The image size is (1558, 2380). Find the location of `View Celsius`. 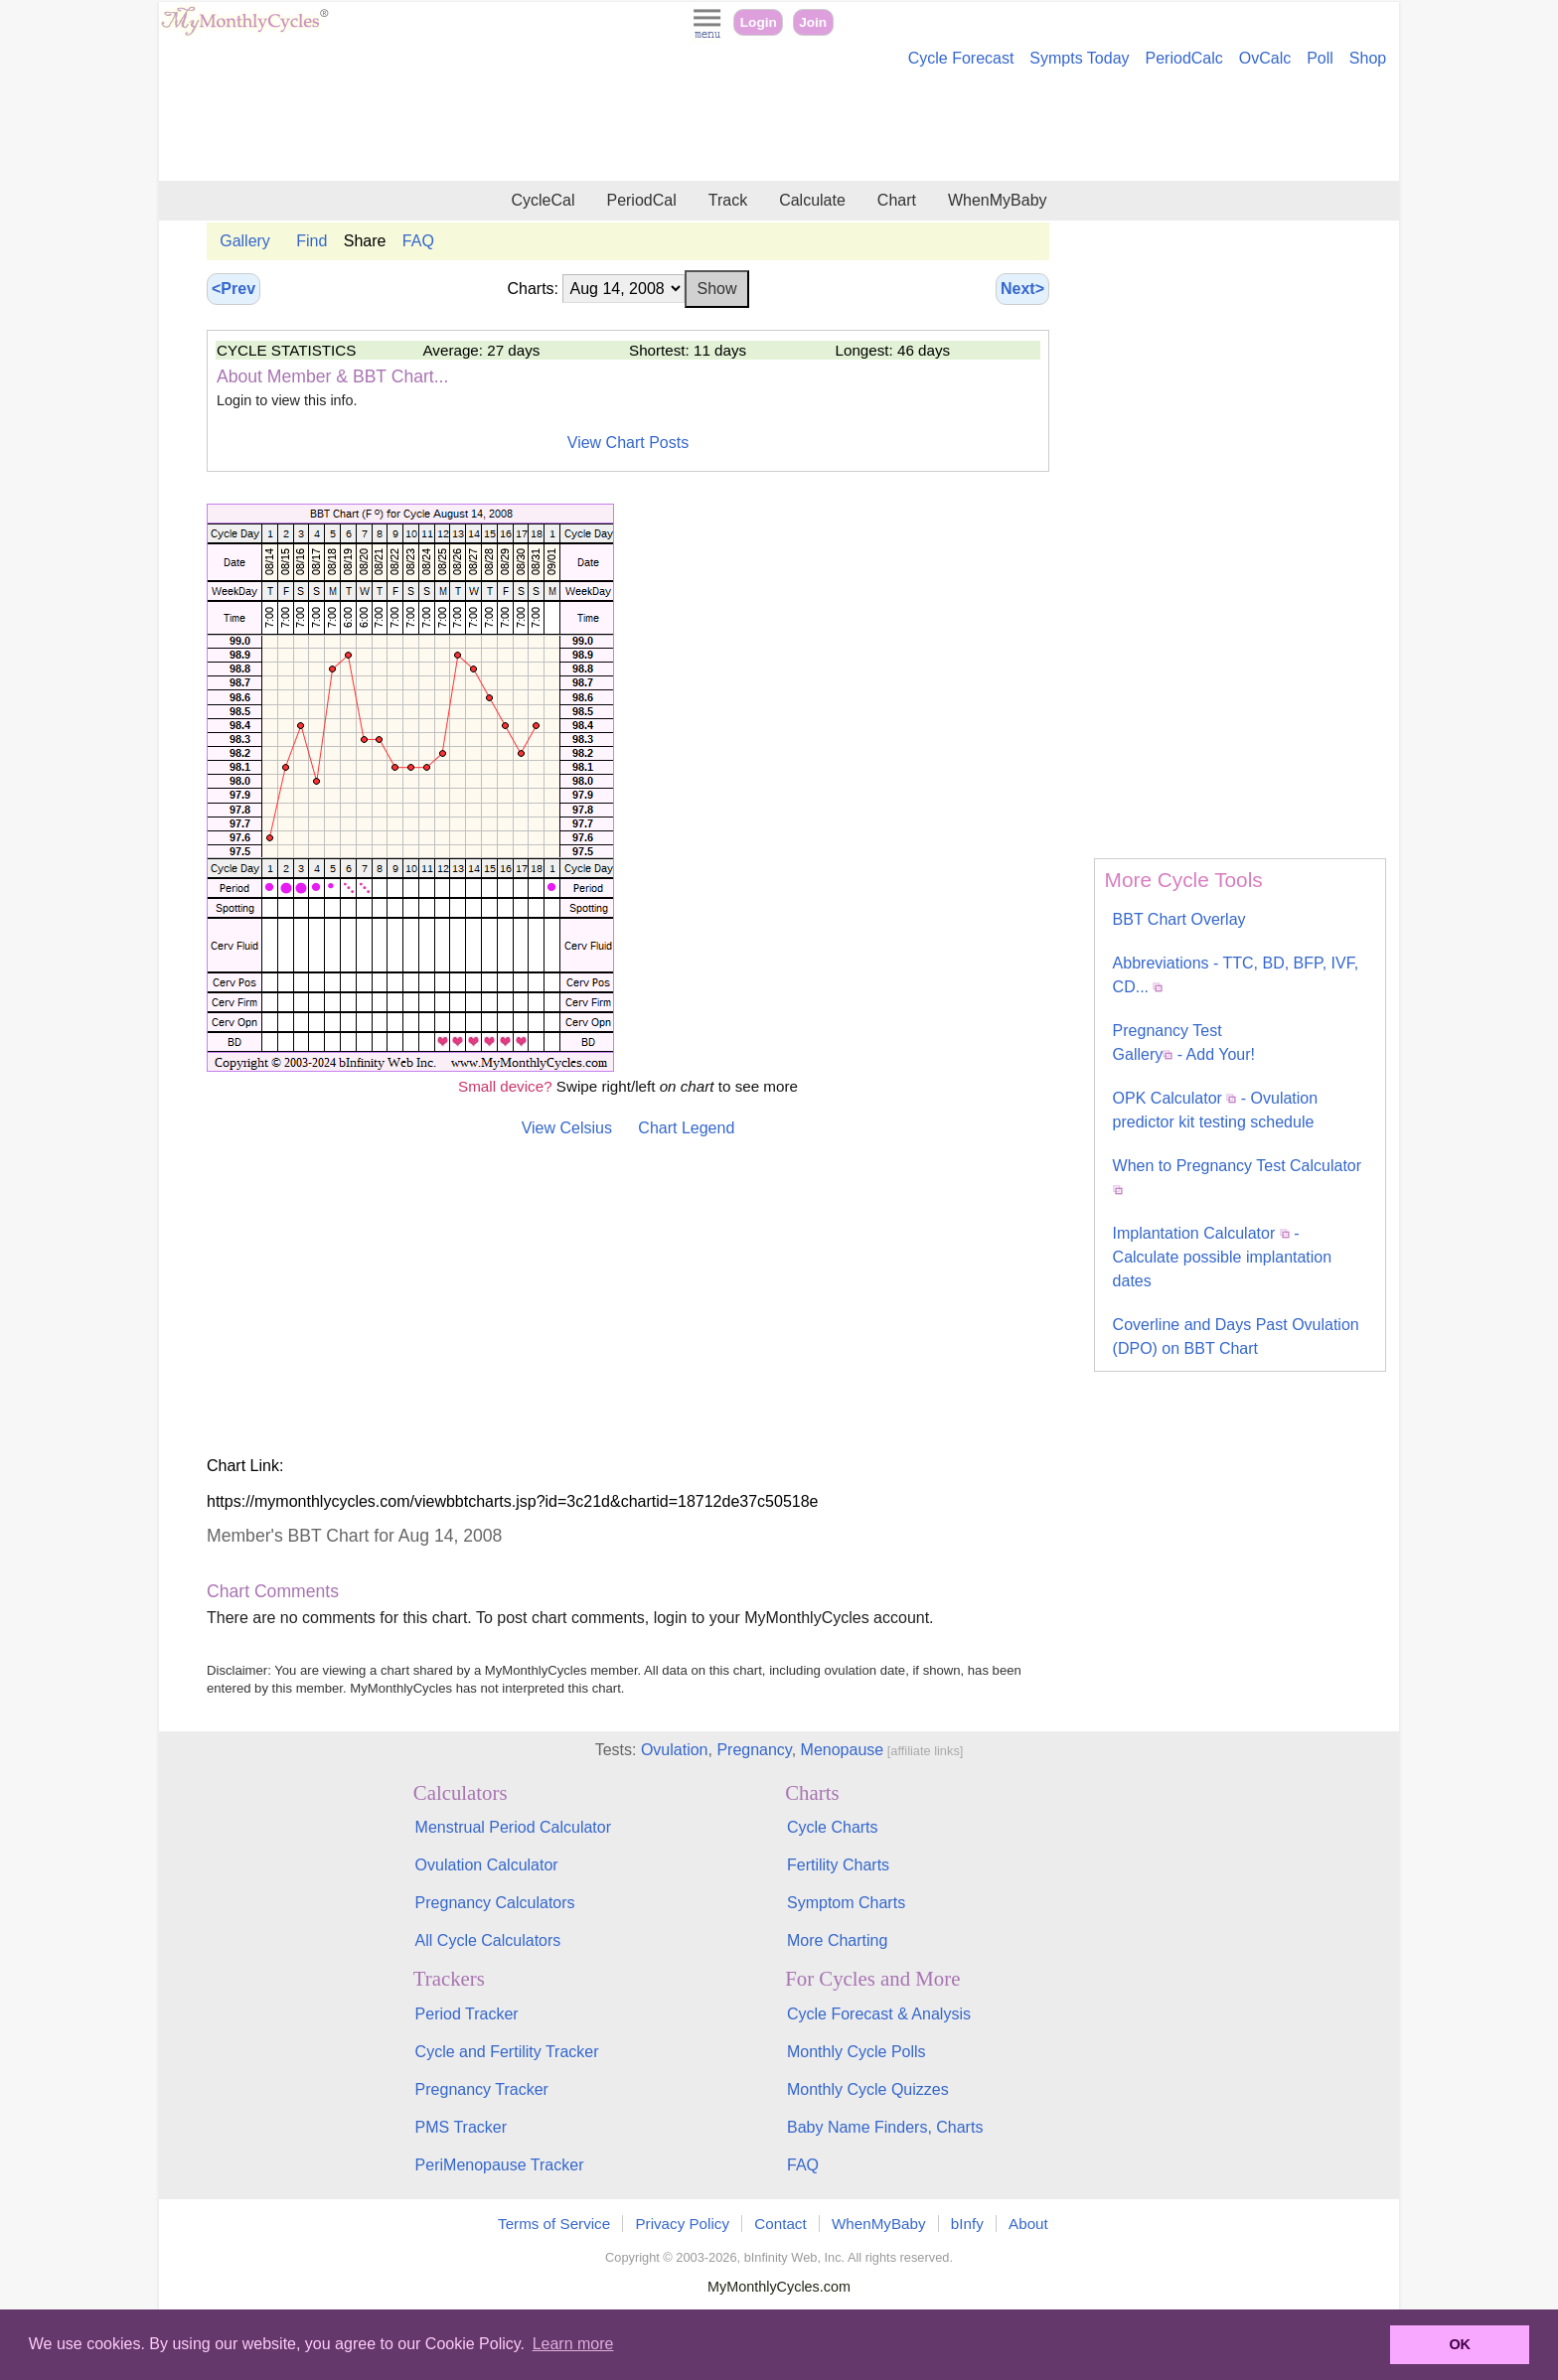

View Celsius is located at coordinates (567, 1127).